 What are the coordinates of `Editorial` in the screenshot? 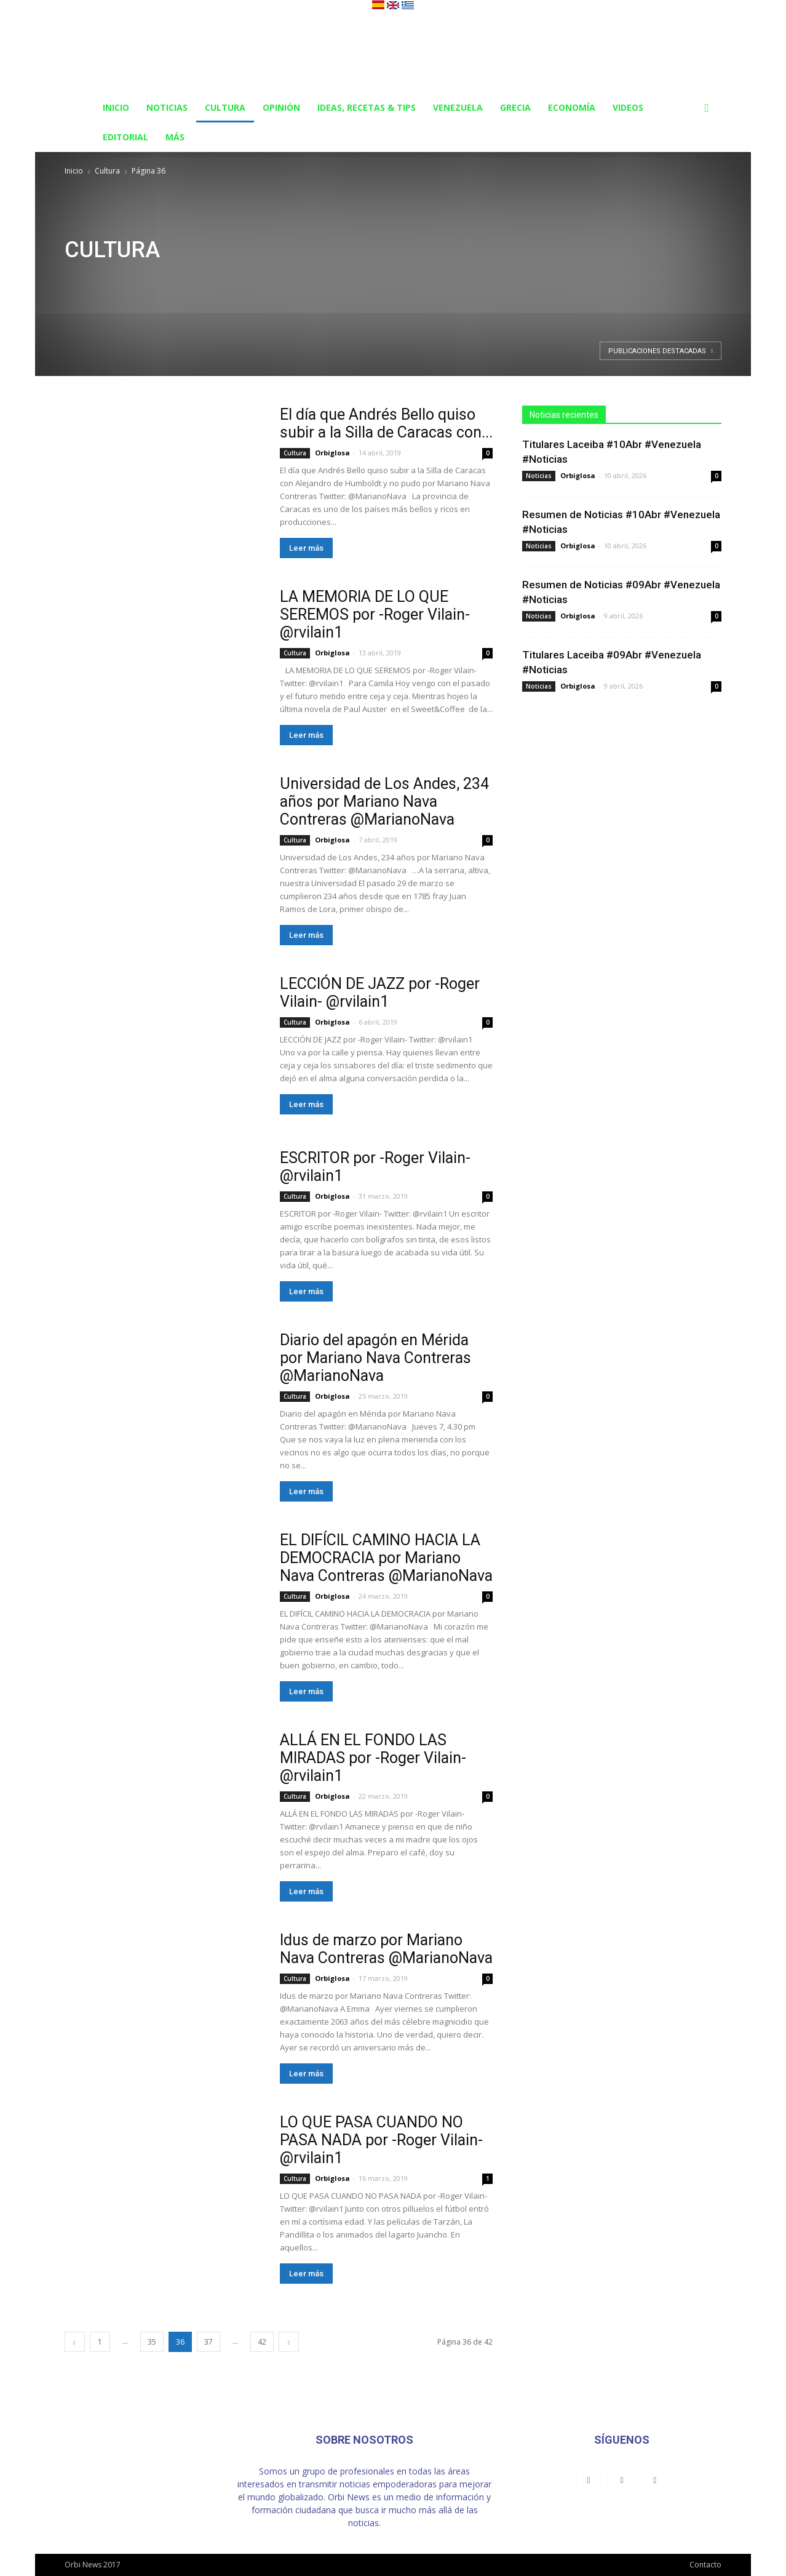 It's located at (125, 137).